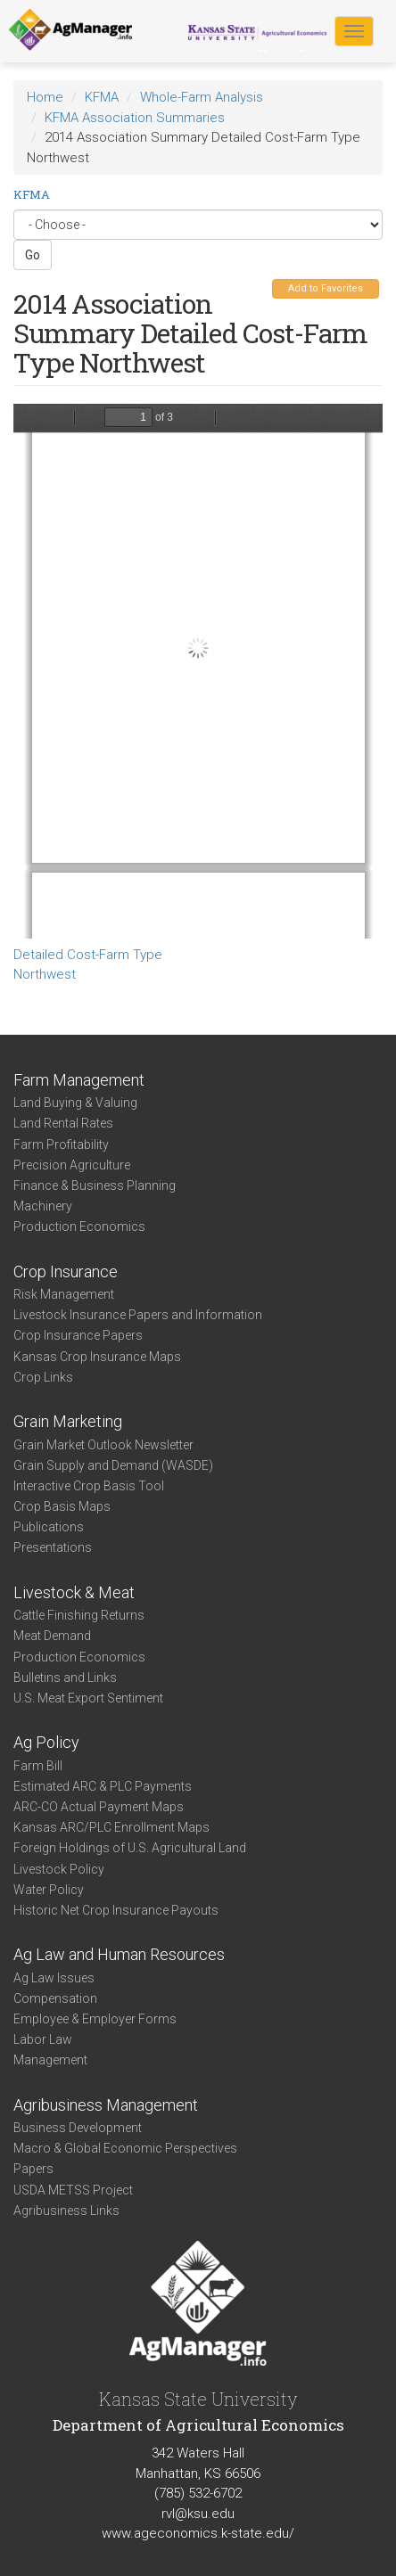 The height and width of the screenshot is (2576, 396). What do you see at coordinates (61, 1144) in the screenshot?
I see `Farm Profitability` at bounding box center [61, 1144].